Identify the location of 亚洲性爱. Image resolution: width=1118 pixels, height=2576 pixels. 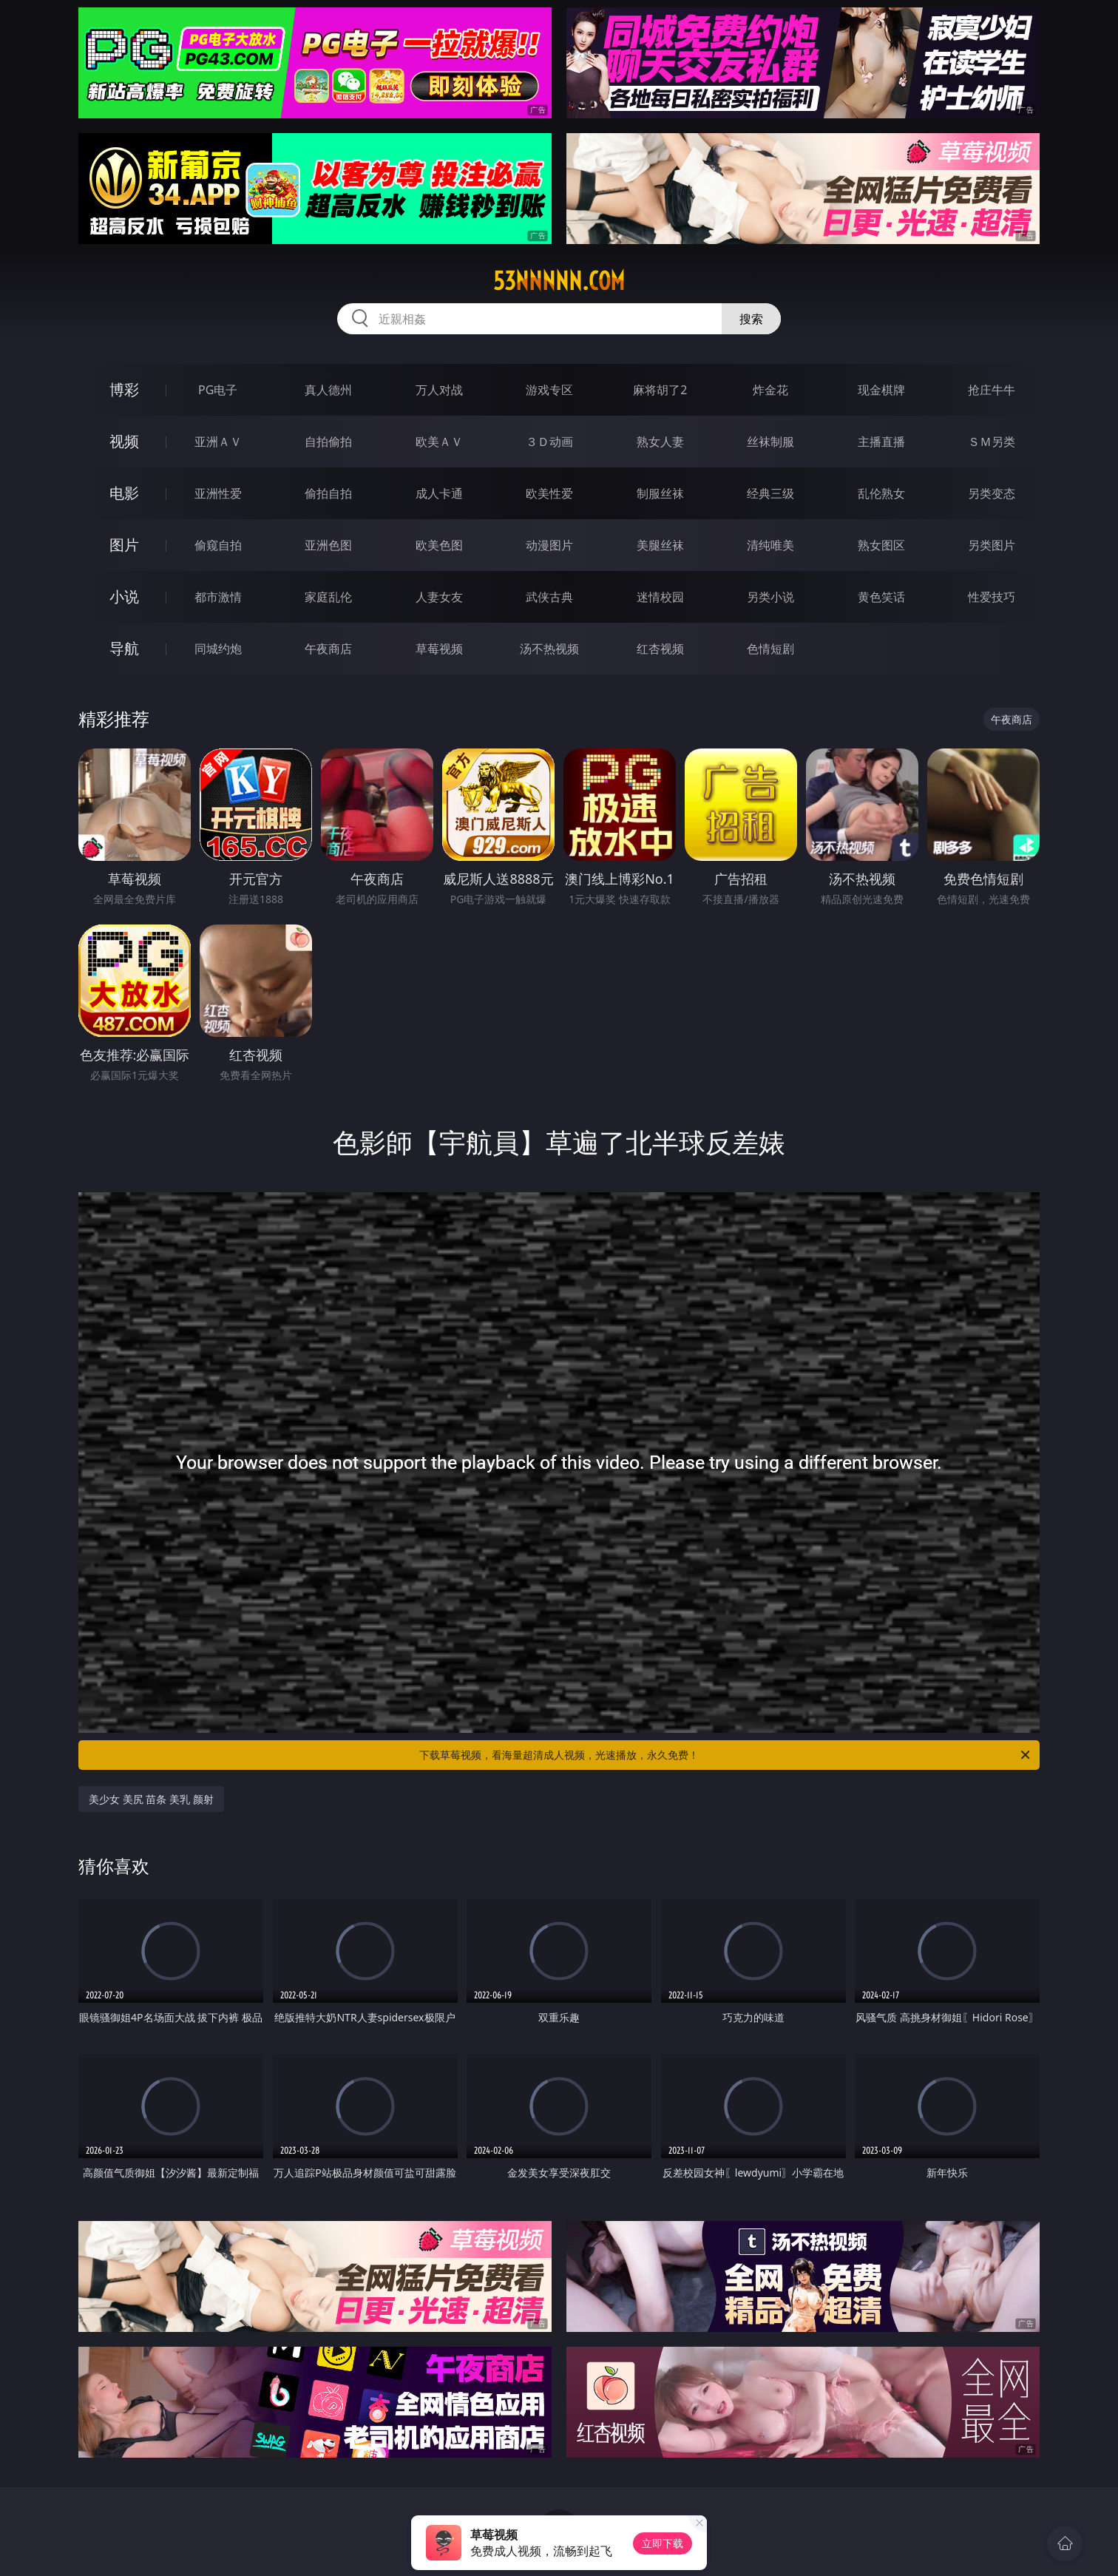
(218, 493).